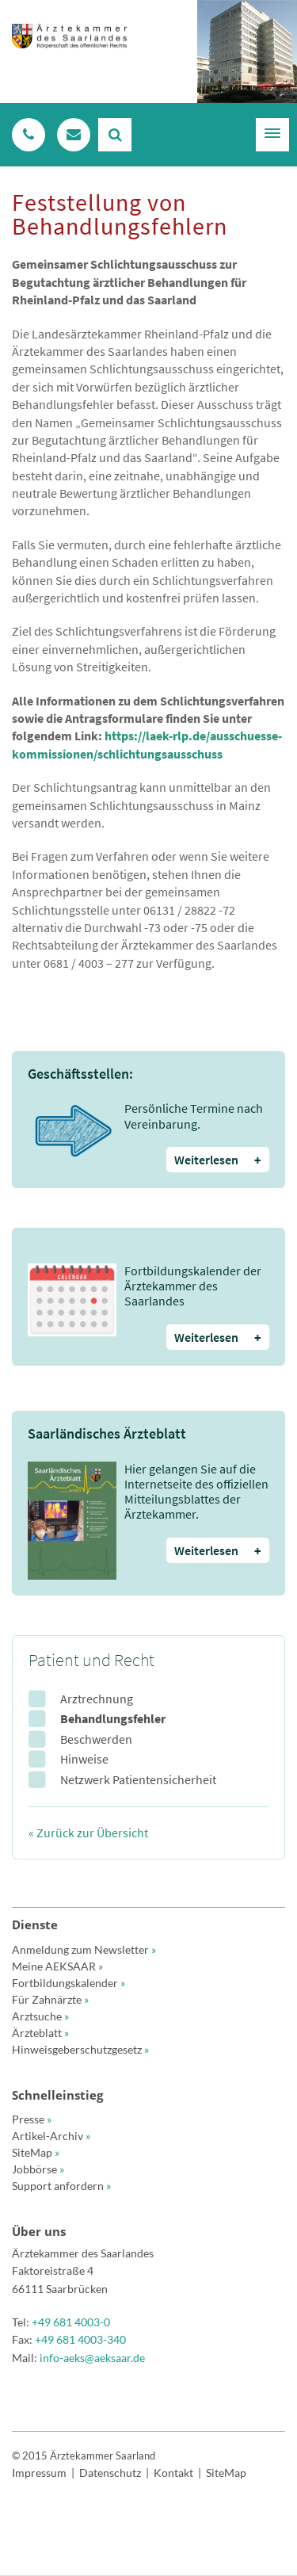 The image size is (297, 2576). I want to click on Arztrechnung, so click(96, 1699).